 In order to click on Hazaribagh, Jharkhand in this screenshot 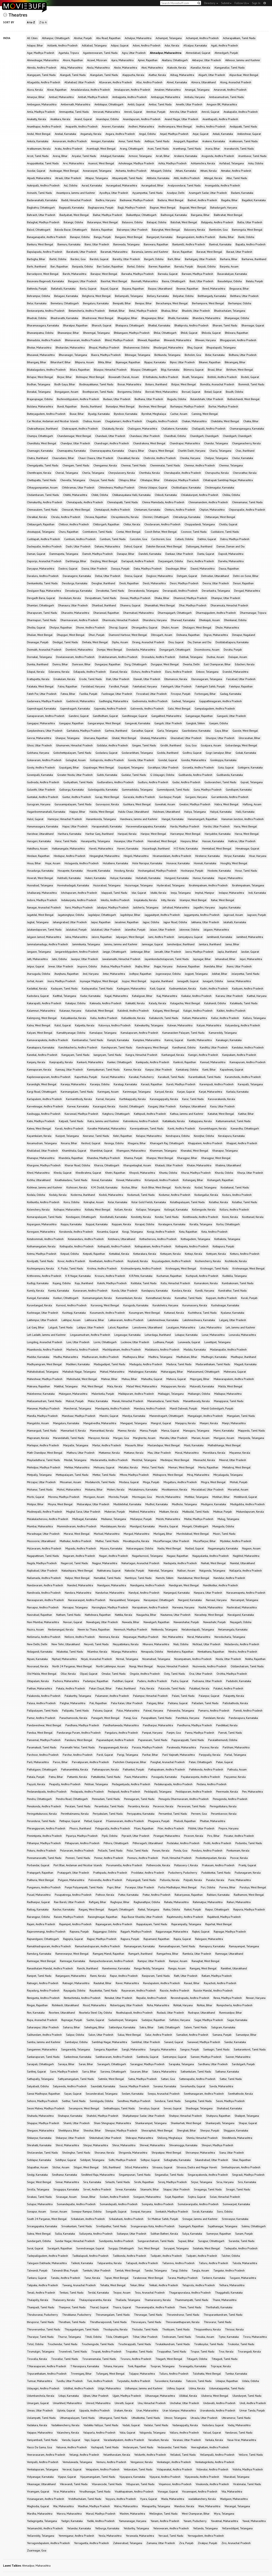, I will do `click(156, 848)`.